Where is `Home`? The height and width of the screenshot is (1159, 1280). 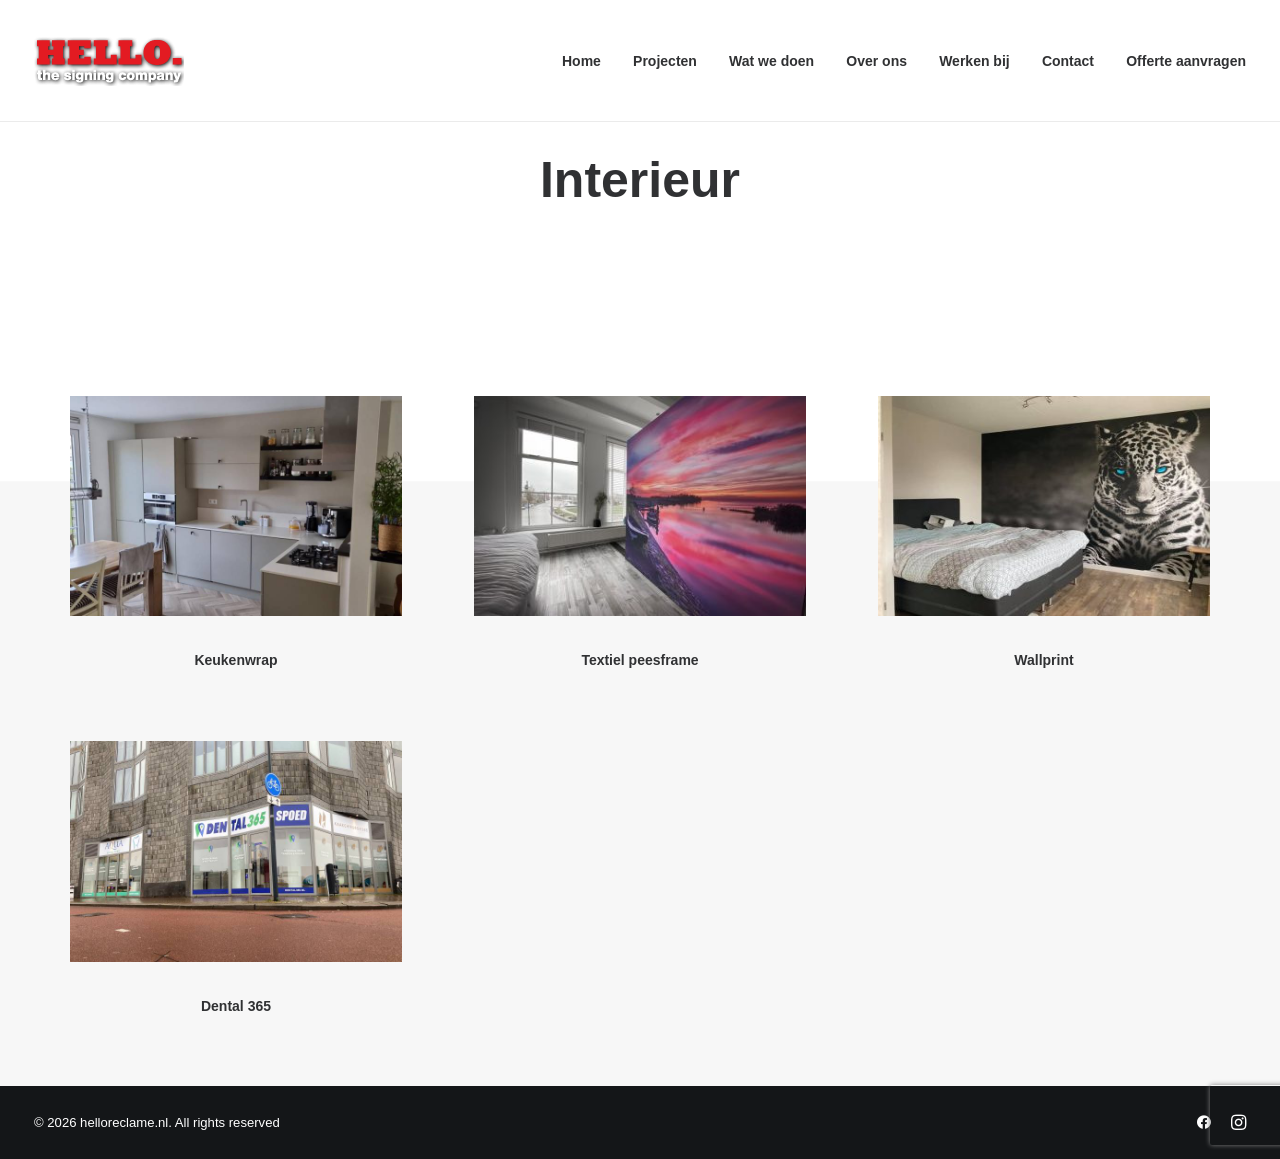
Home is located at coordinates (581, 61).